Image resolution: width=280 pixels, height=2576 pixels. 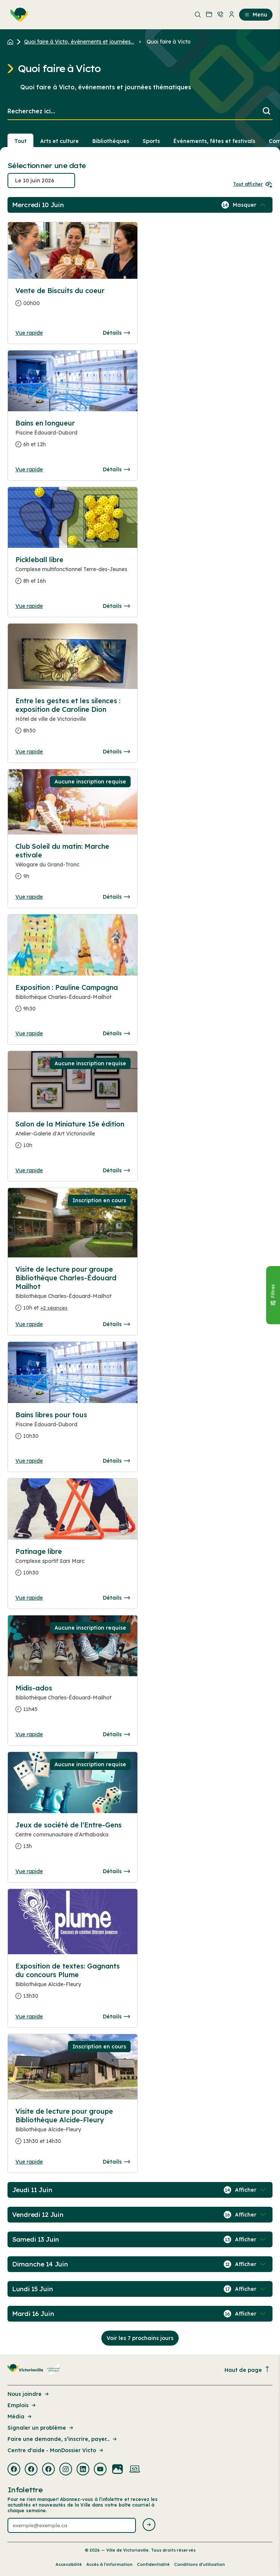 What do you see at coordinates (116, 1734) in the screenshot?
I see `Détails [Consulter la page complete des détails pour Midis-ados]` at bounding box center [116, 1734].